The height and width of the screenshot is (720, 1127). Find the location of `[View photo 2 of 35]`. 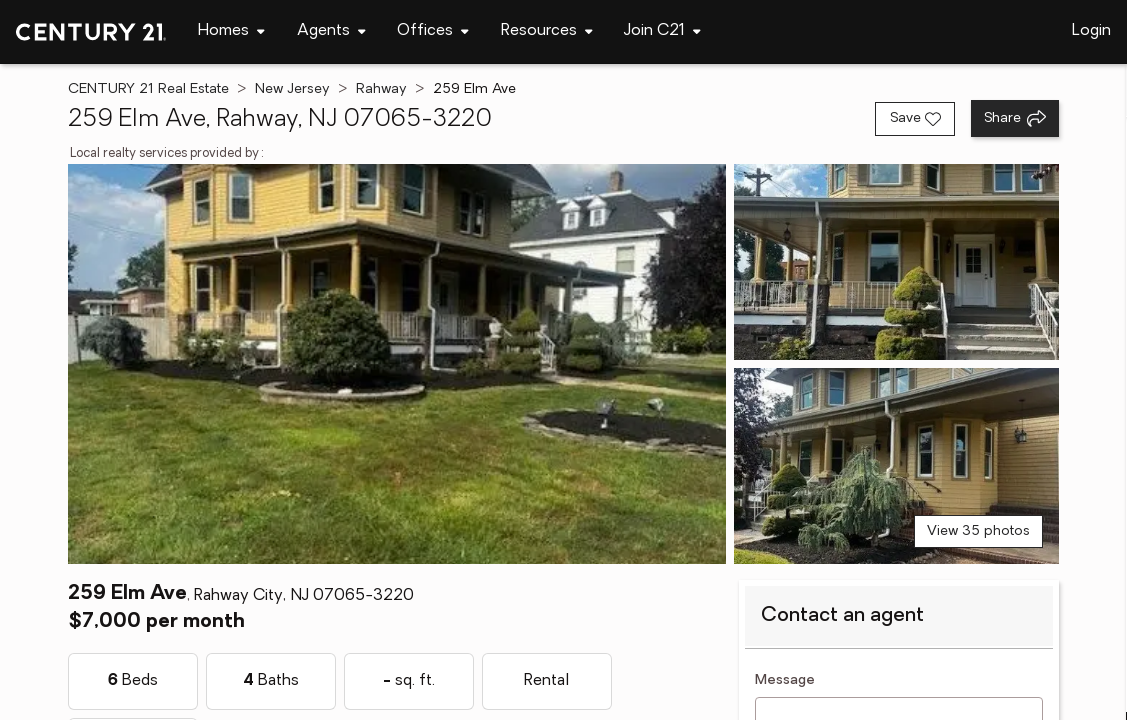

[View photo 2 of 35] is located at coordinates (896, 262).